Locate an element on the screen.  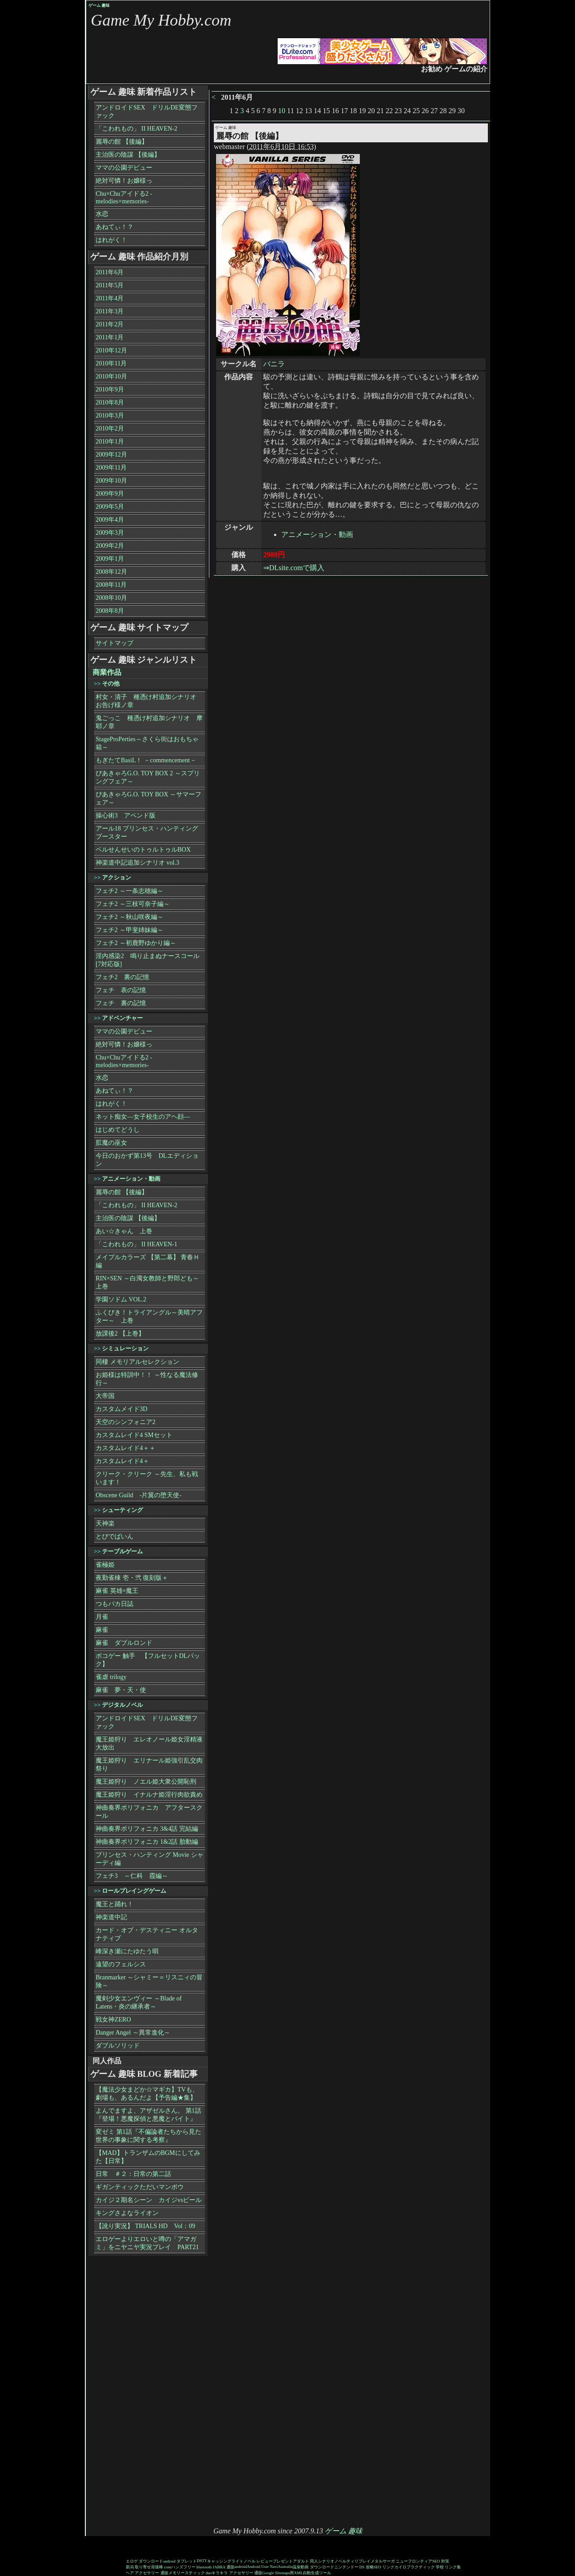
魔王と踊れ！ is located at coordinates (114, 1904).